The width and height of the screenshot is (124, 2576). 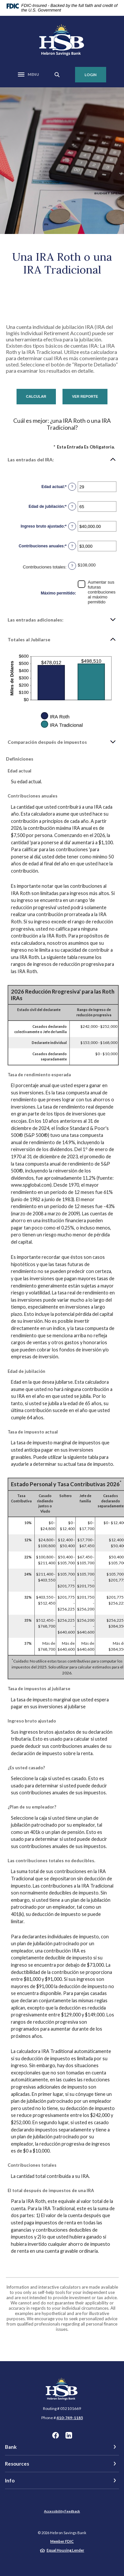 I want to click on Bank [button], so click(x=11, y=2447).